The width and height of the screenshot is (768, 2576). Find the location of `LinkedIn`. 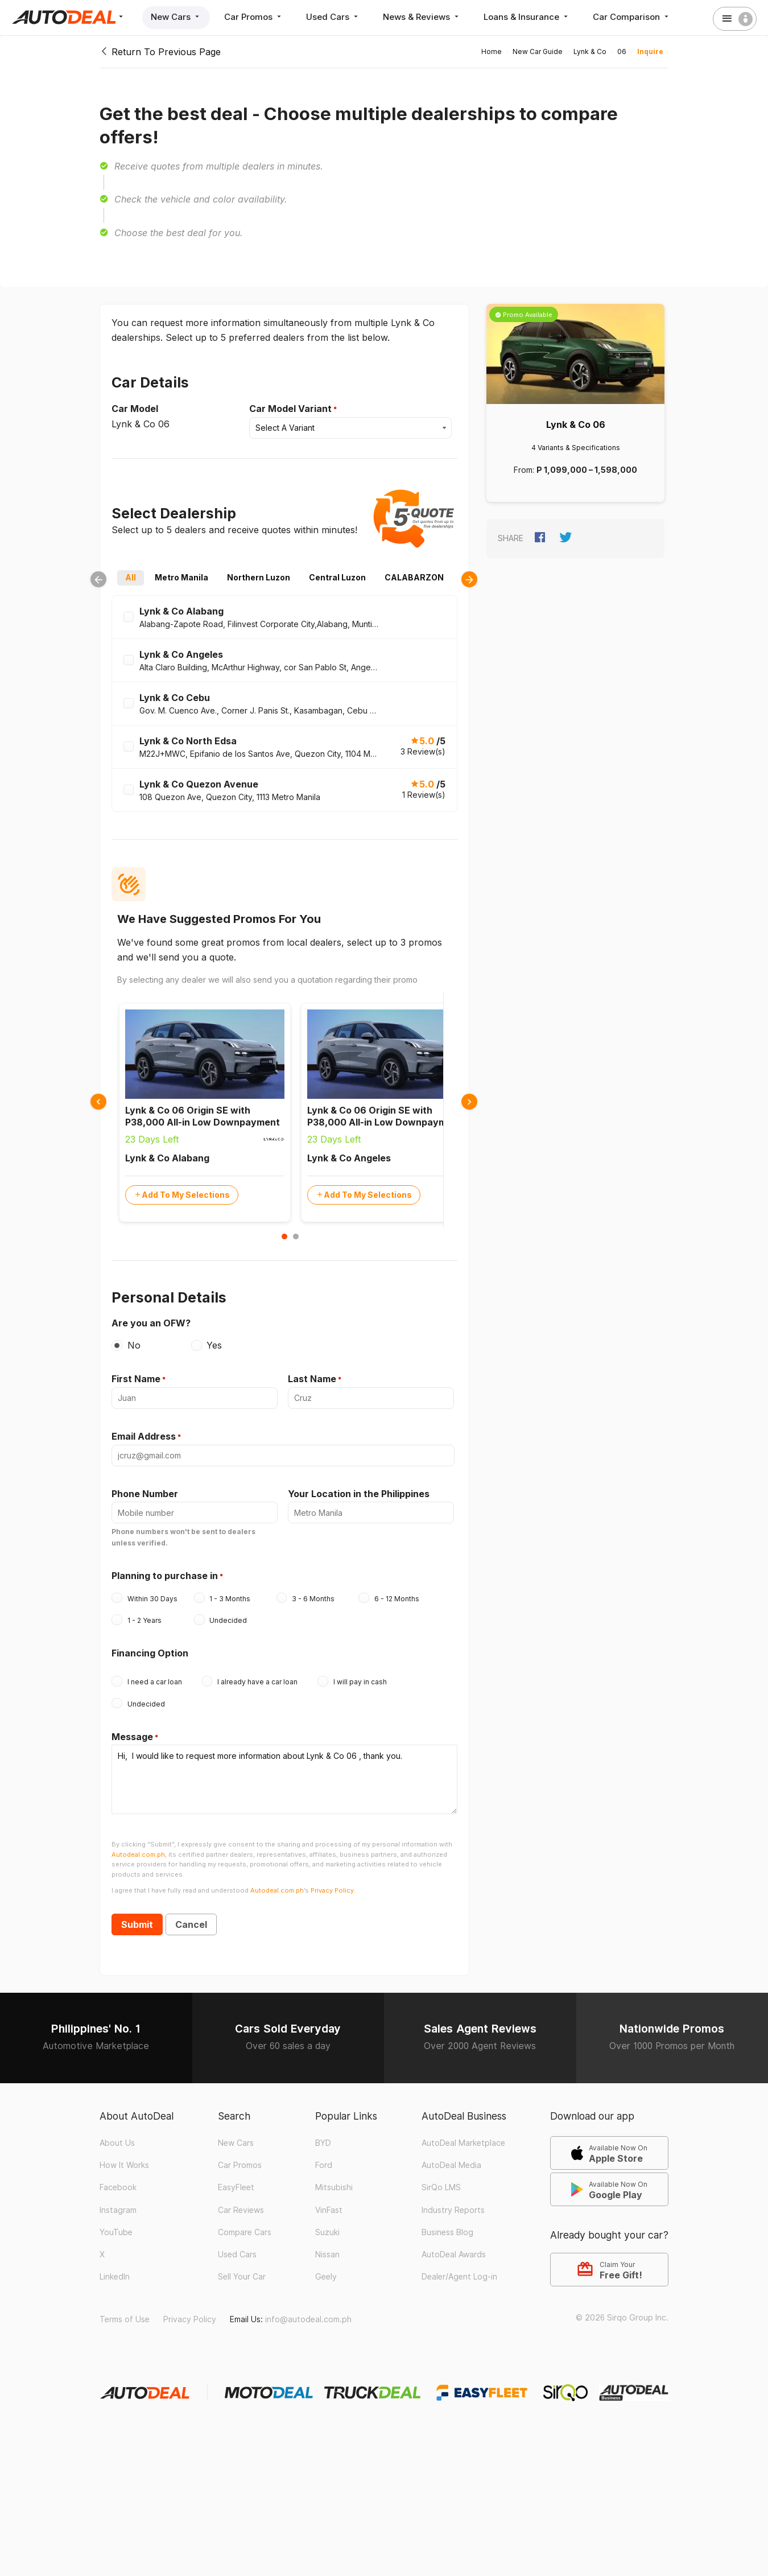

LinkedIn is located at coordinates (115, 2276).